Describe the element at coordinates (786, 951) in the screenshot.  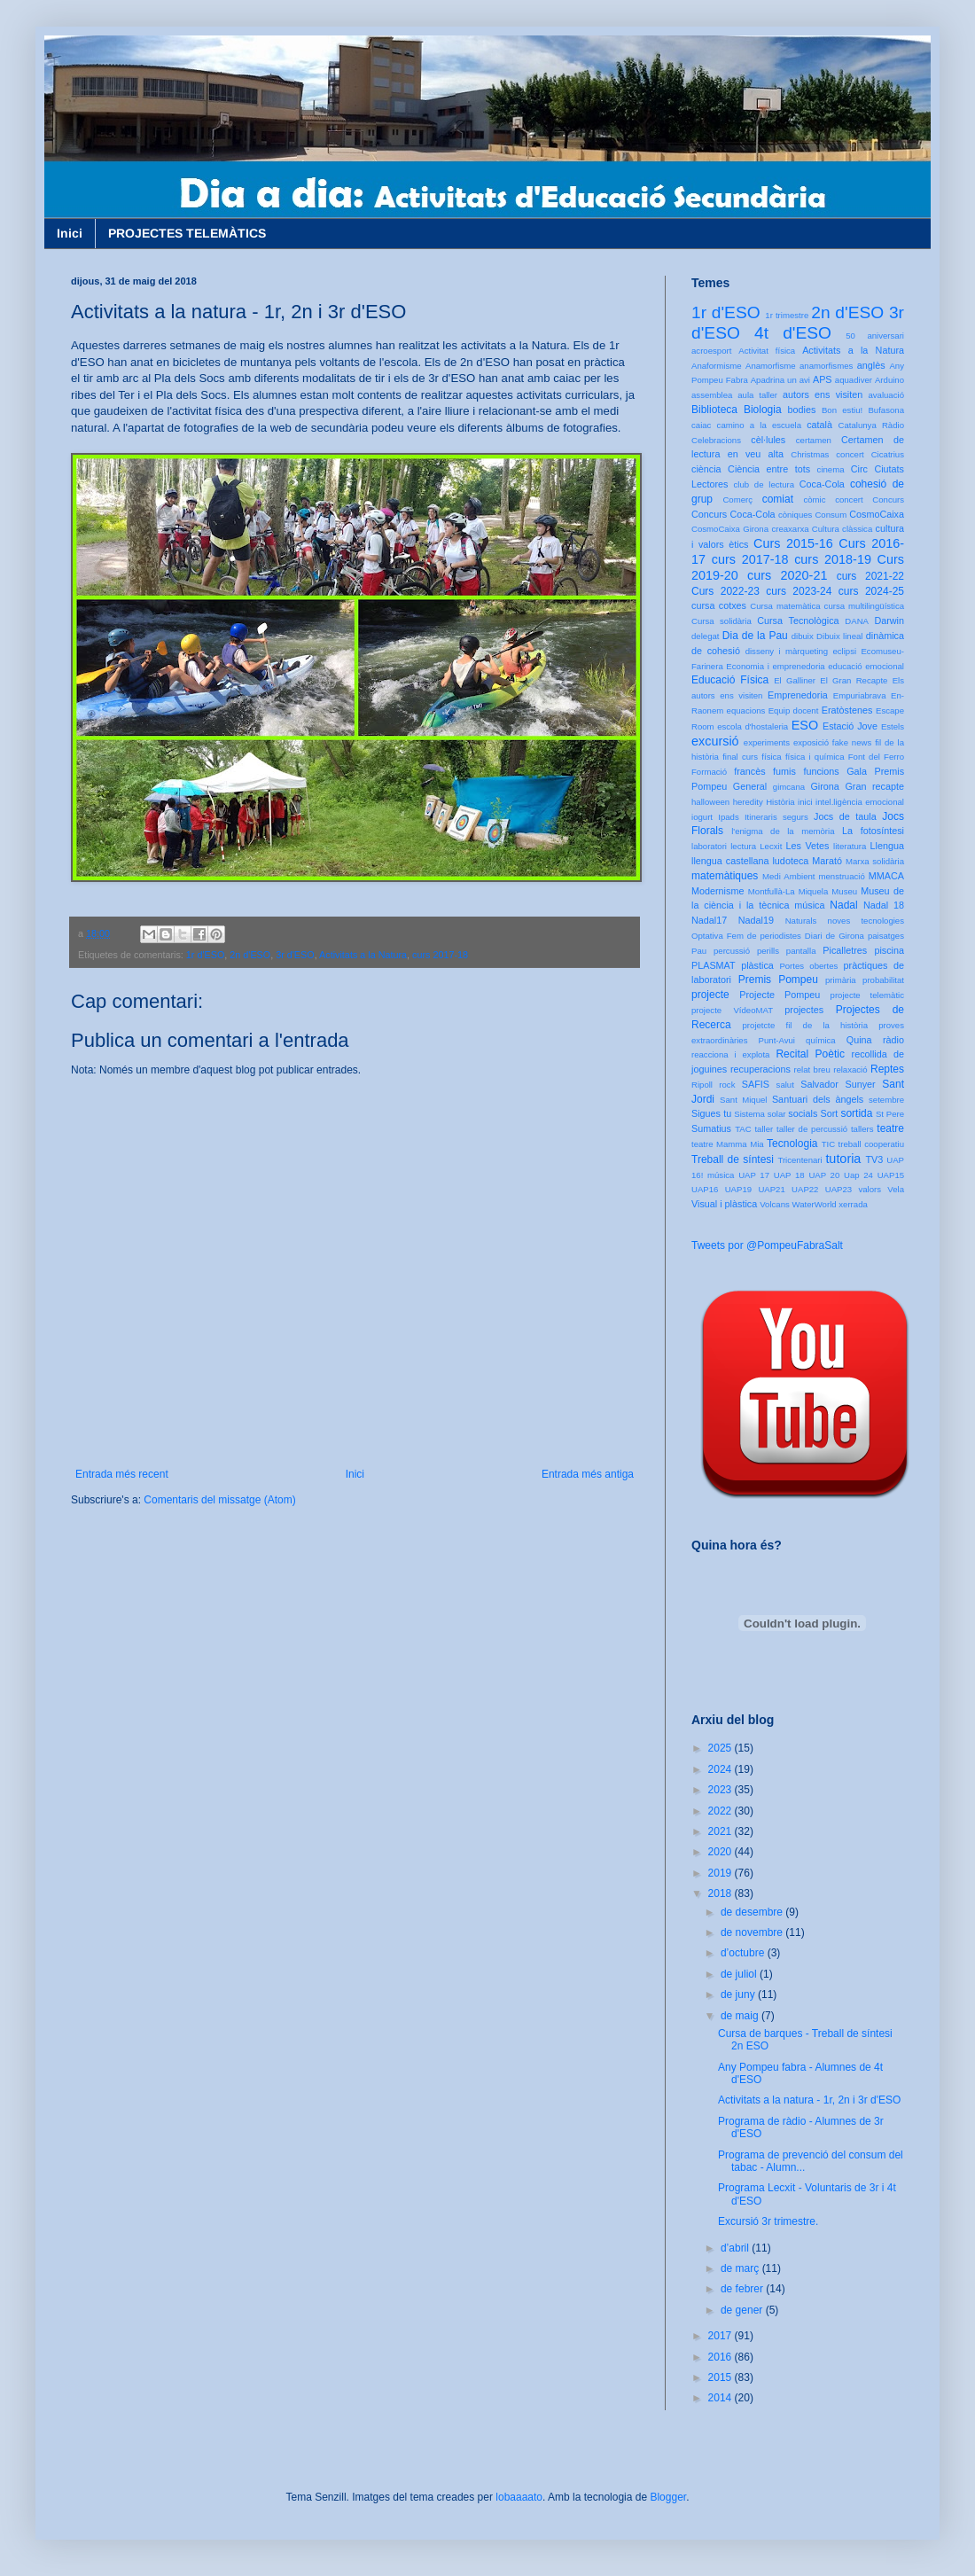
I see `perills pantalla` at that location.